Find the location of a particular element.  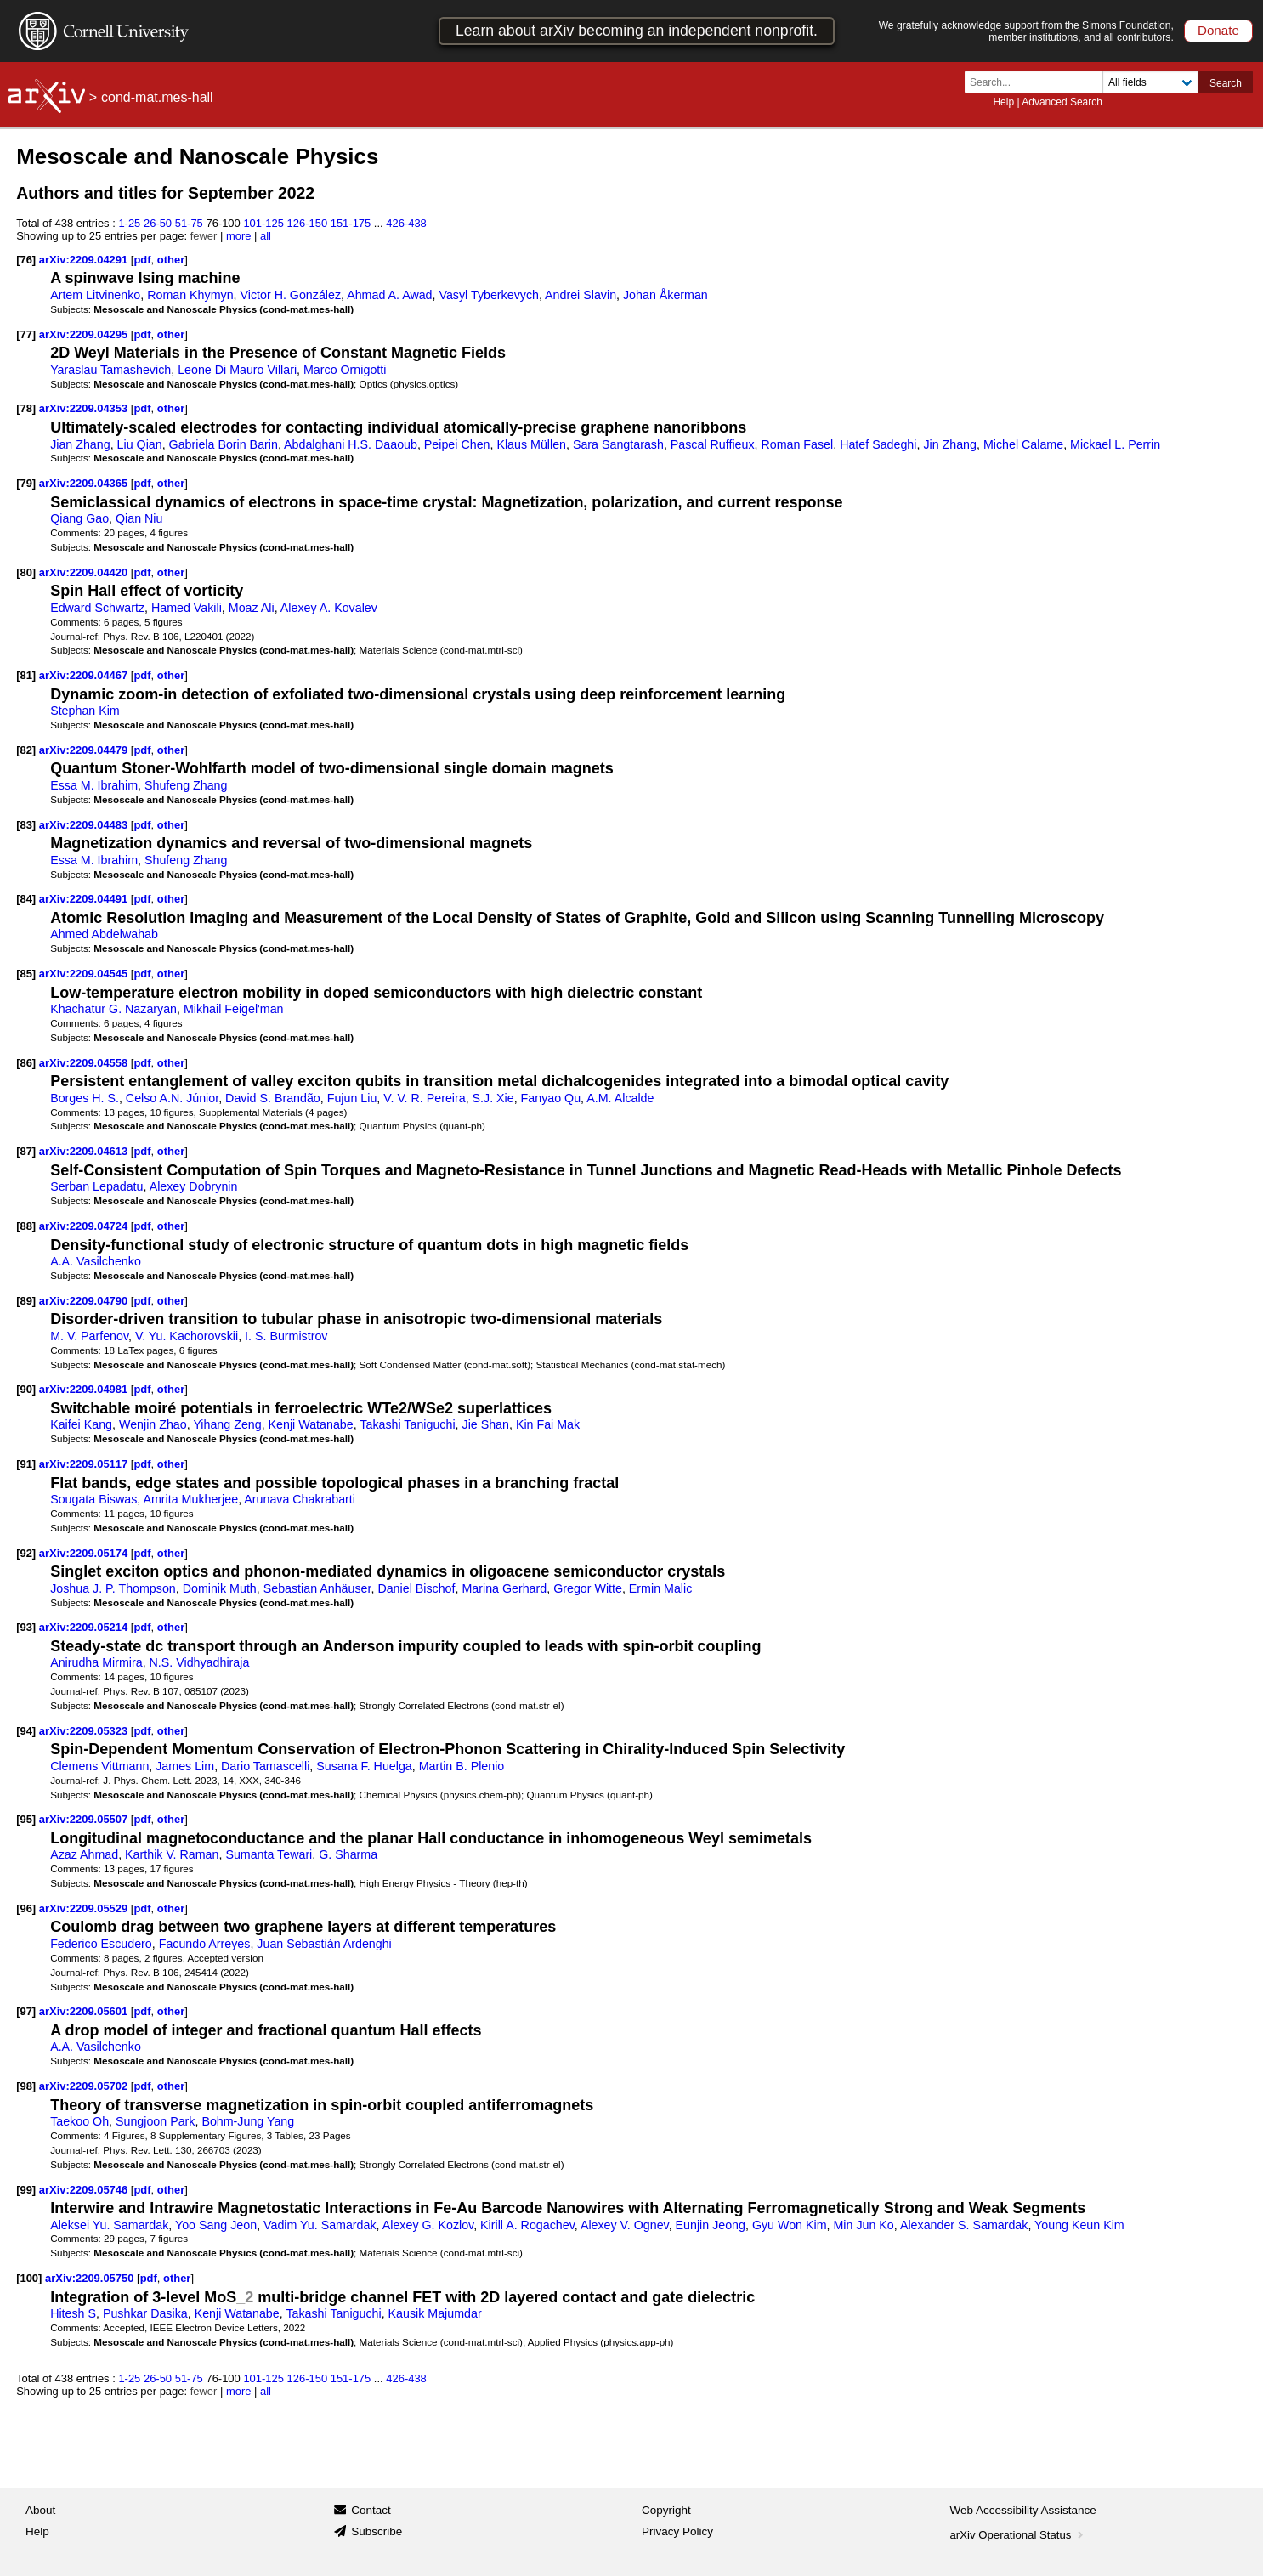

pdf is located at coordinates (141, 259).